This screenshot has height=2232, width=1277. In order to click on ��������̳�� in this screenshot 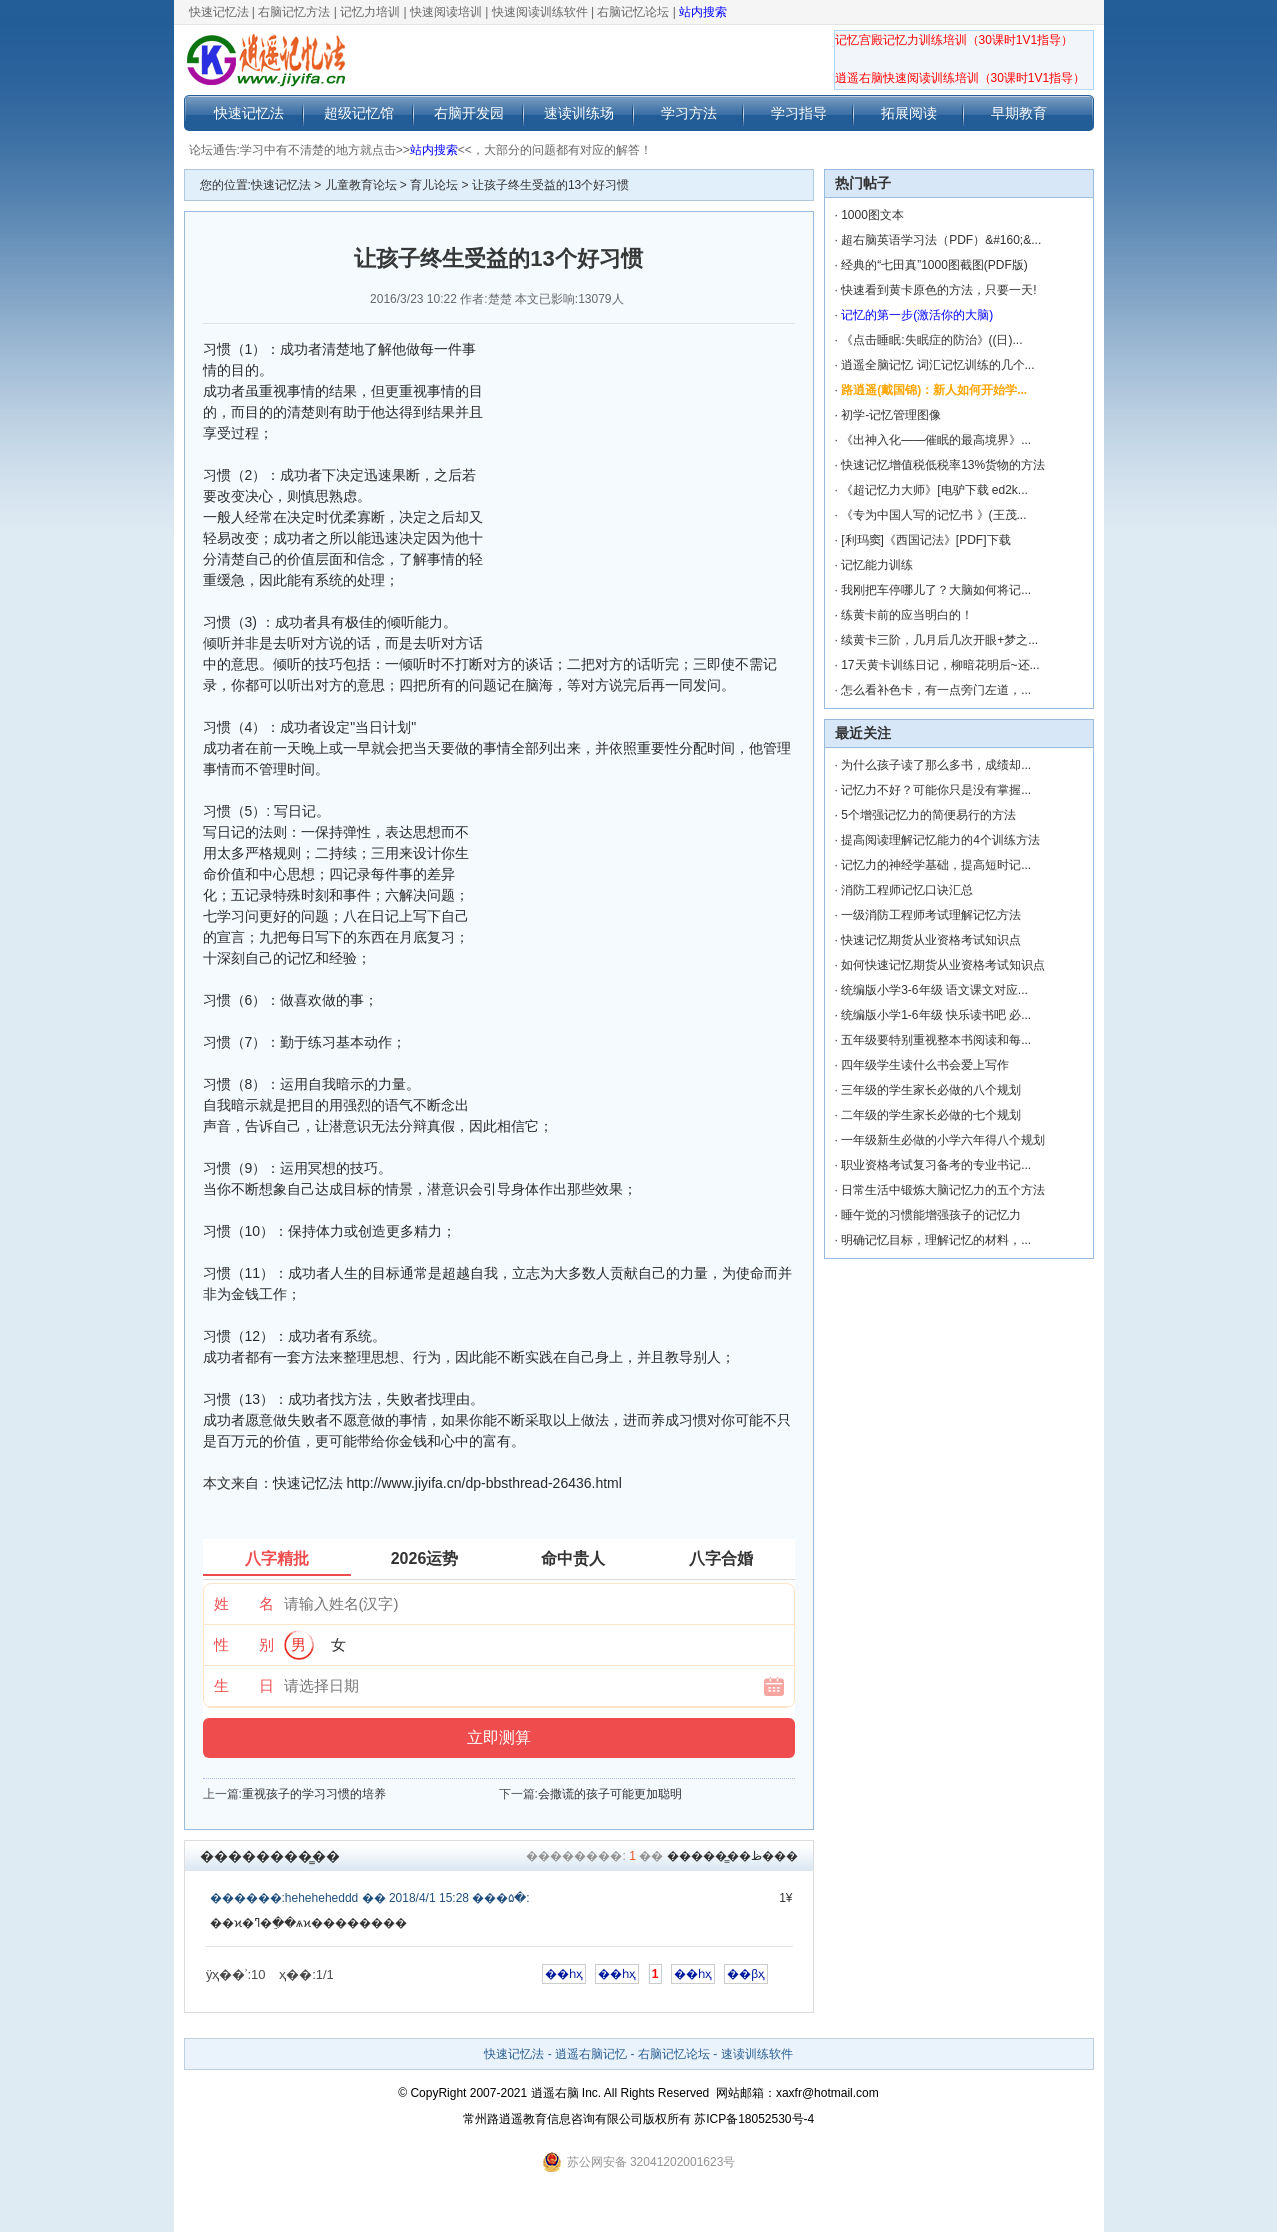, I will do `click(270, 1856)`.